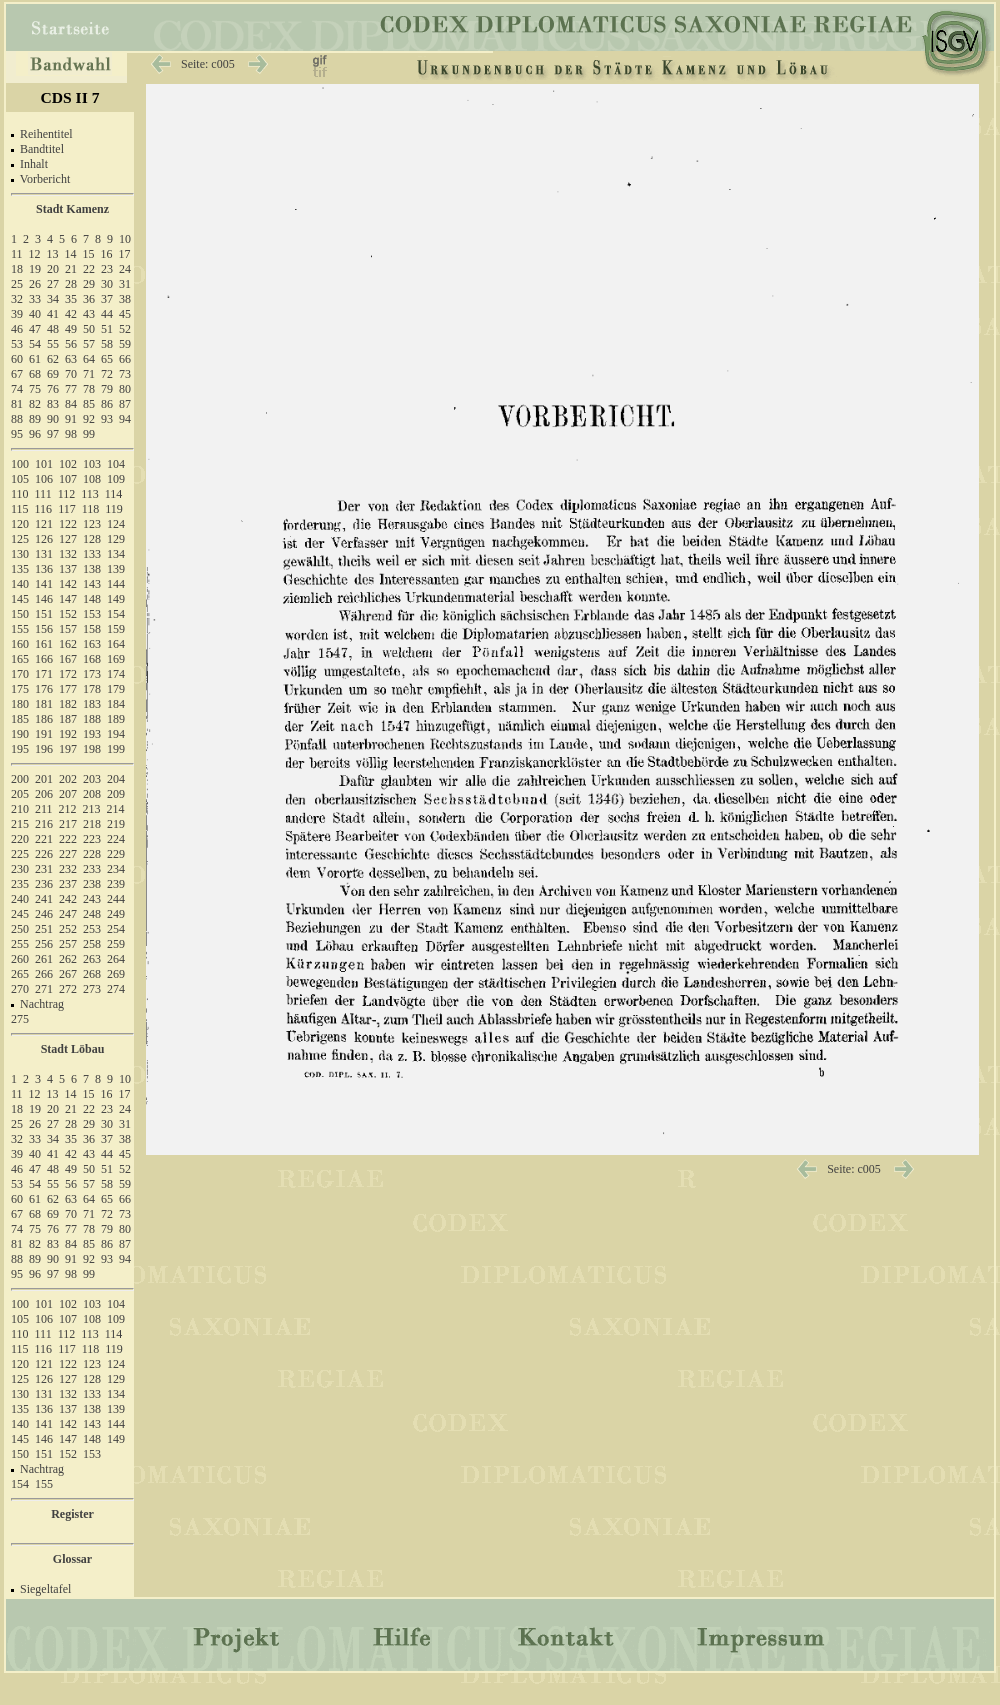 The height and width of the screenshot is (1705, 1000). Describe the element at coordinates (92, 524) in the screenshot. I see `123` at that location.